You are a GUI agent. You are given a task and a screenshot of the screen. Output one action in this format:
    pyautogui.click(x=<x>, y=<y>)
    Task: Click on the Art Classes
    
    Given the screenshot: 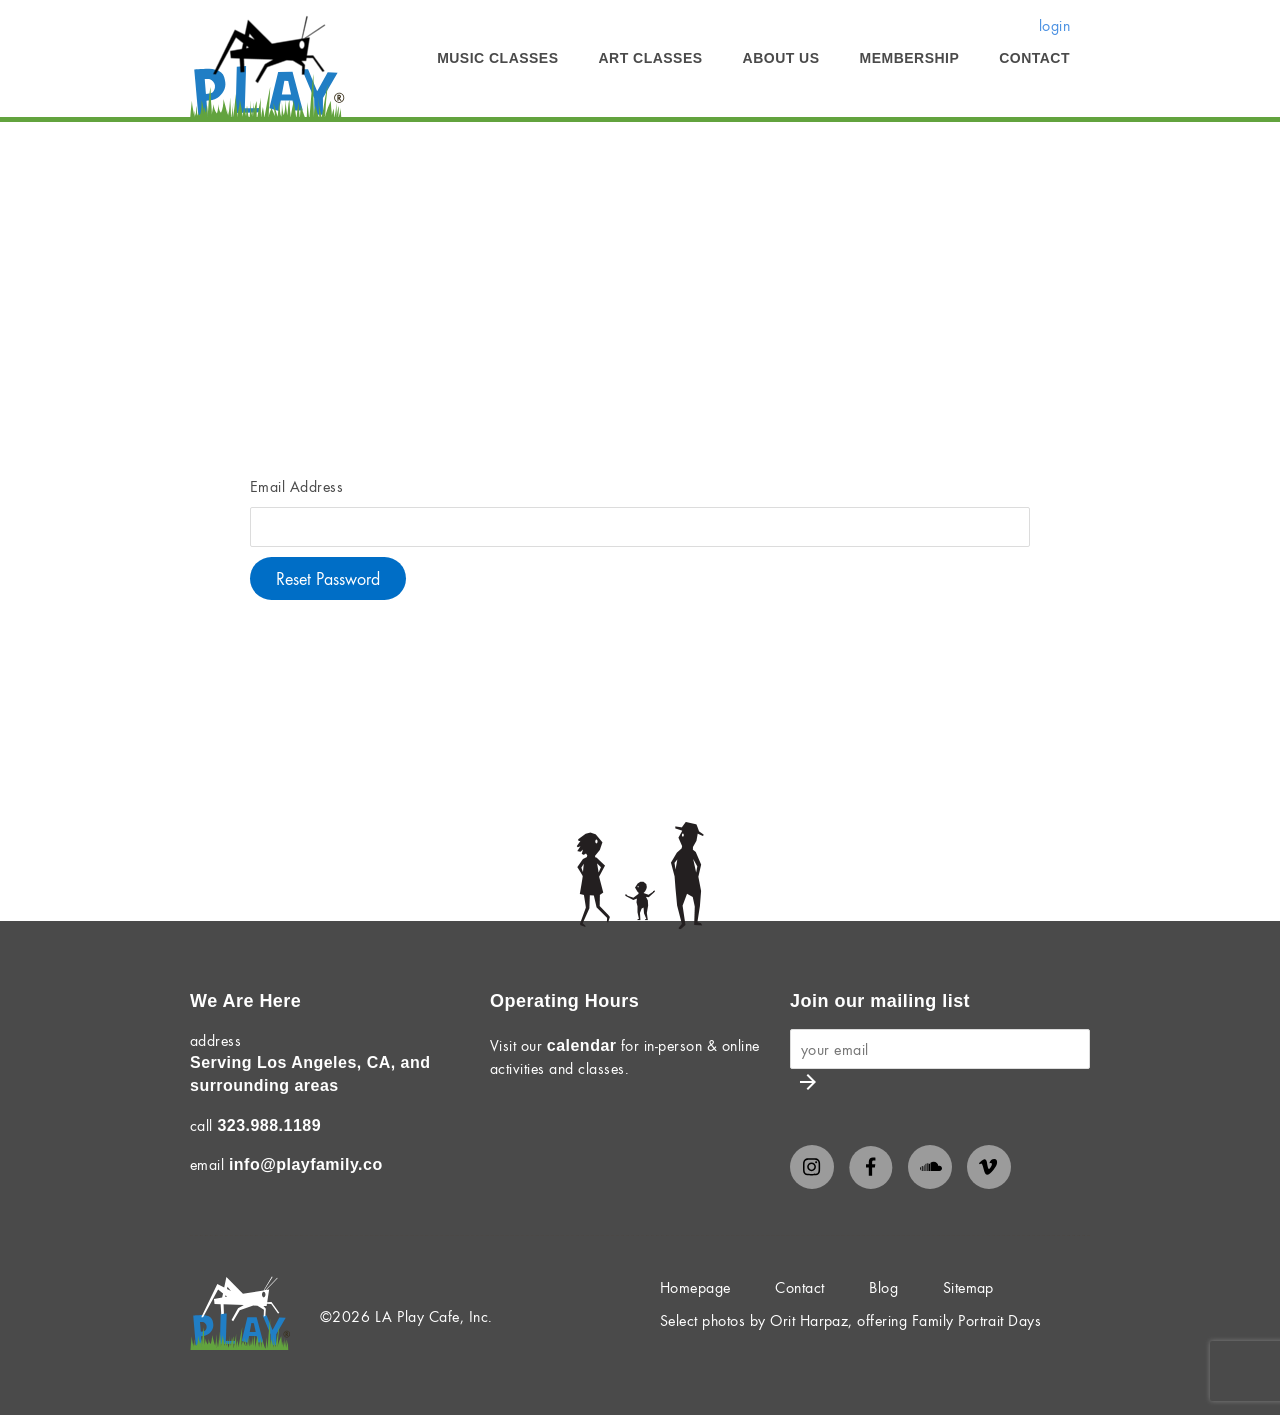 What is the action you would take?
    pyautogui.click(x=651, y=58)
    